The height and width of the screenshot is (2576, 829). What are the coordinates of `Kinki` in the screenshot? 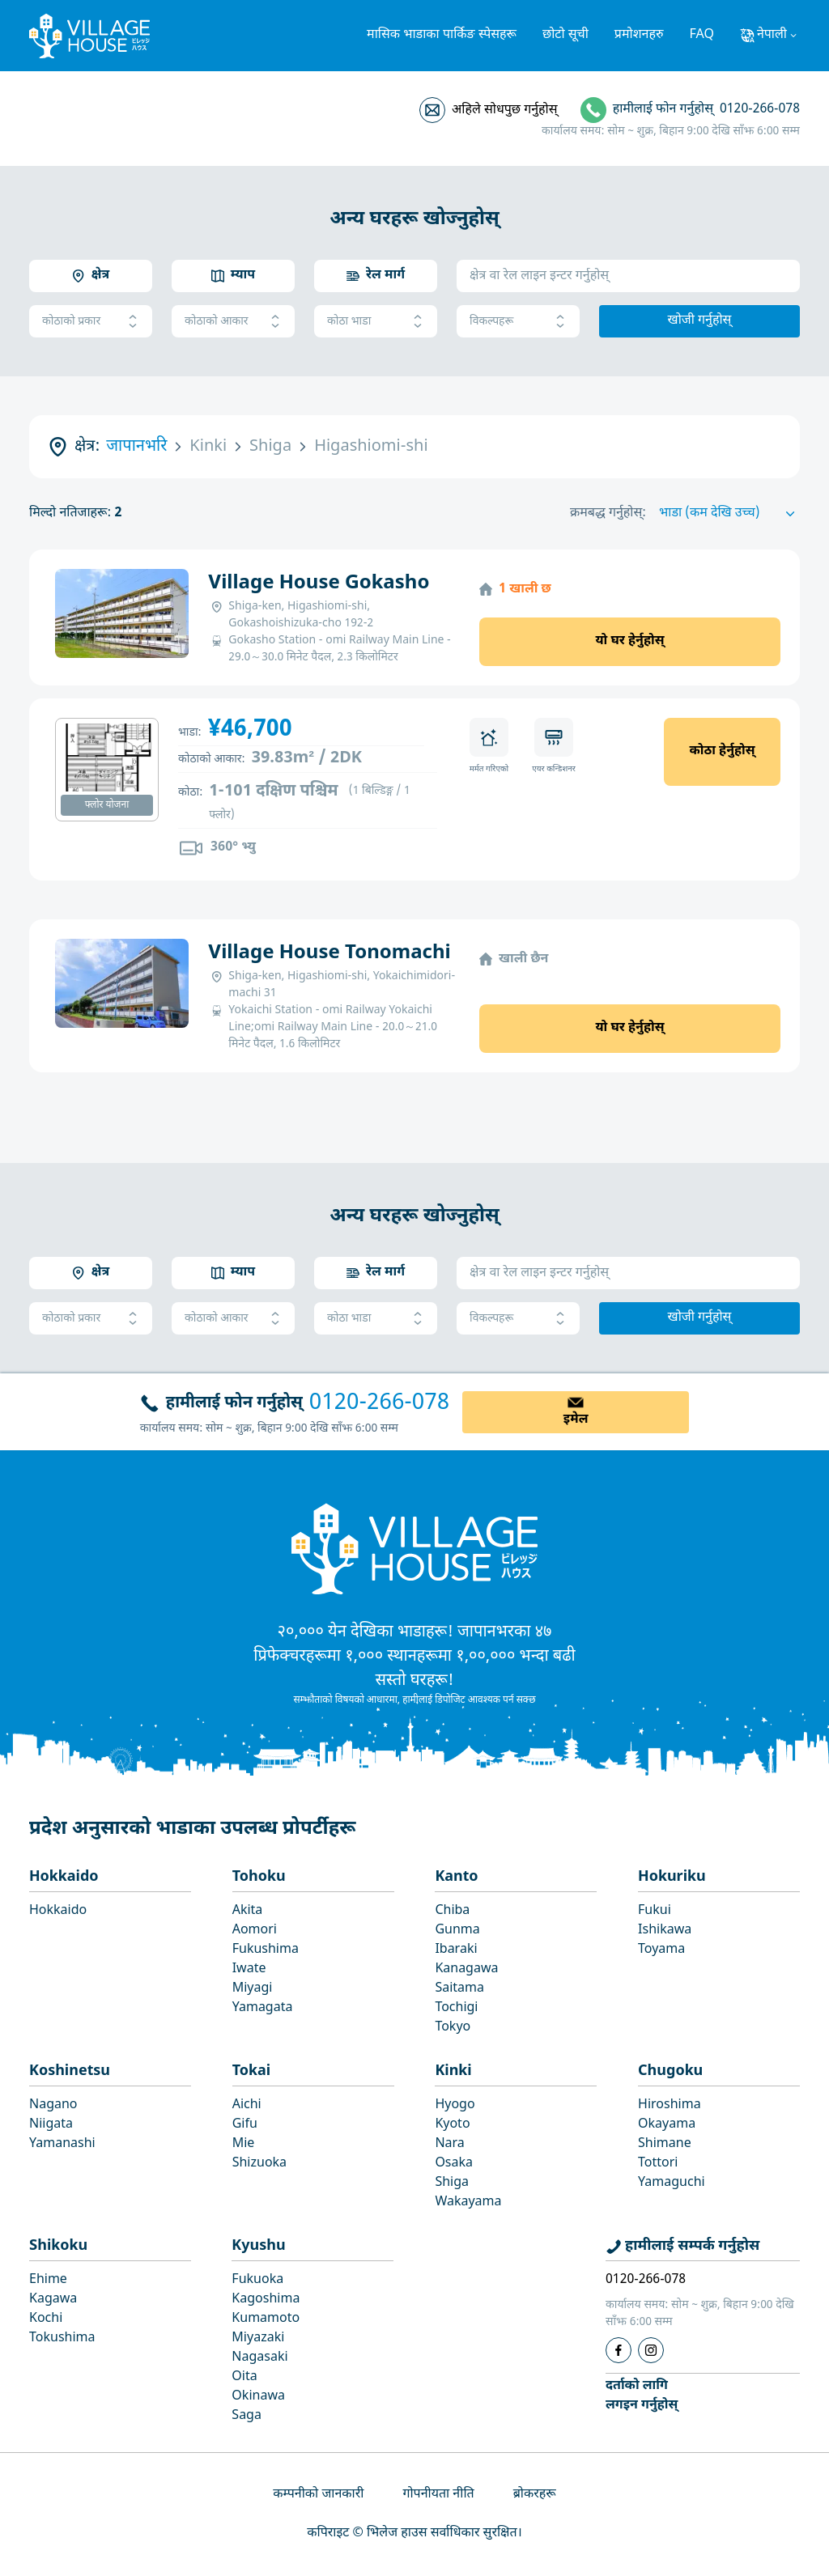 It's located at (453, 2071).